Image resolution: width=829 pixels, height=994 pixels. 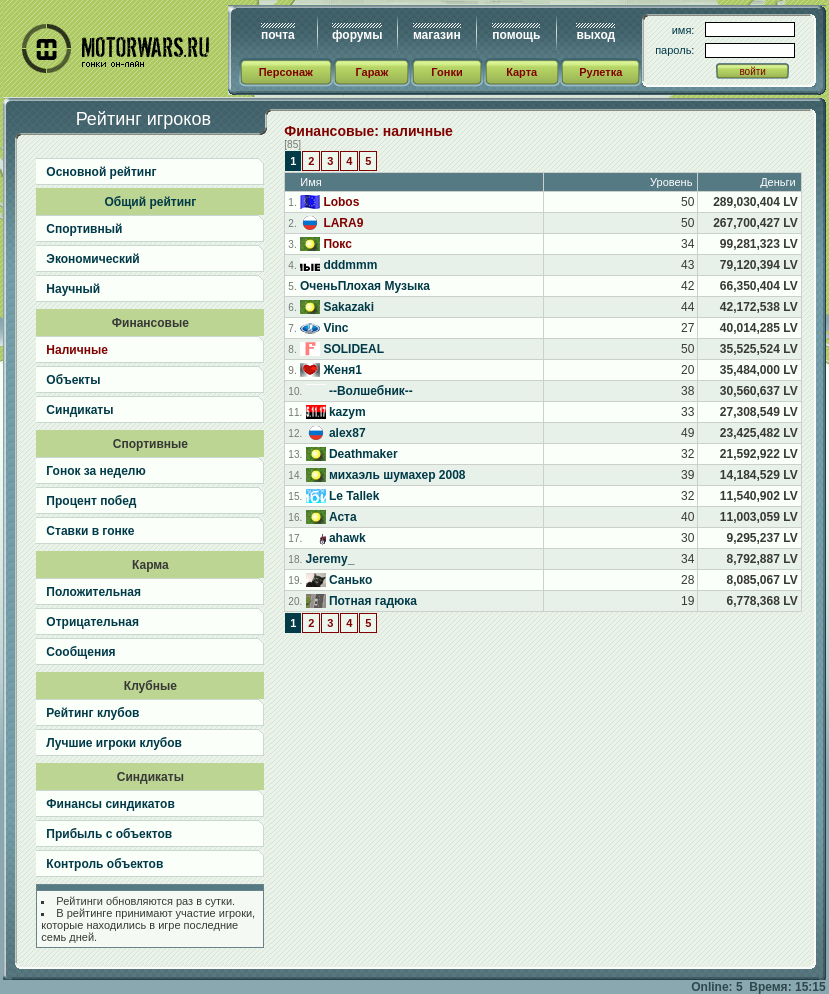 What do you see at coordinates (521, 72) in the screenshot?
I see `Карта` at bounding box center [521, 72].